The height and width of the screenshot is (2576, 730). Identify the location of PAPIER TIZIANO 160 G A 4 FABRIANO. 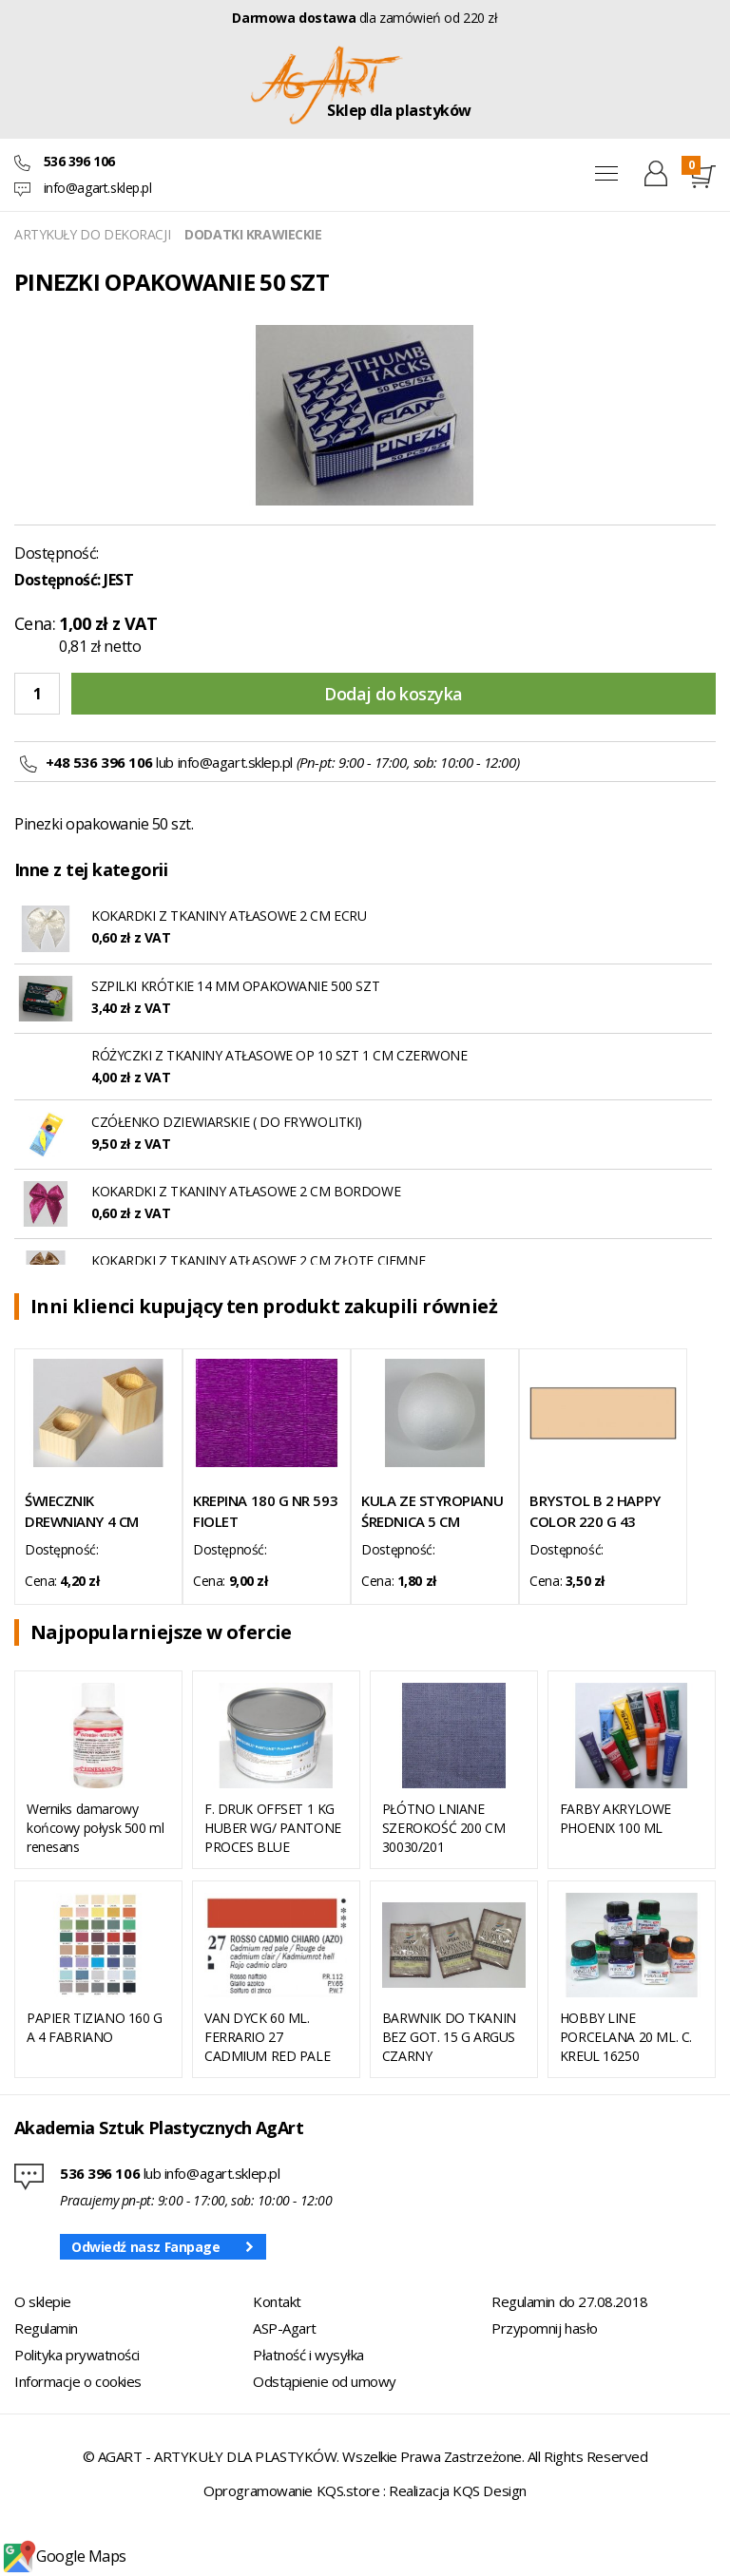
(95, 2027).